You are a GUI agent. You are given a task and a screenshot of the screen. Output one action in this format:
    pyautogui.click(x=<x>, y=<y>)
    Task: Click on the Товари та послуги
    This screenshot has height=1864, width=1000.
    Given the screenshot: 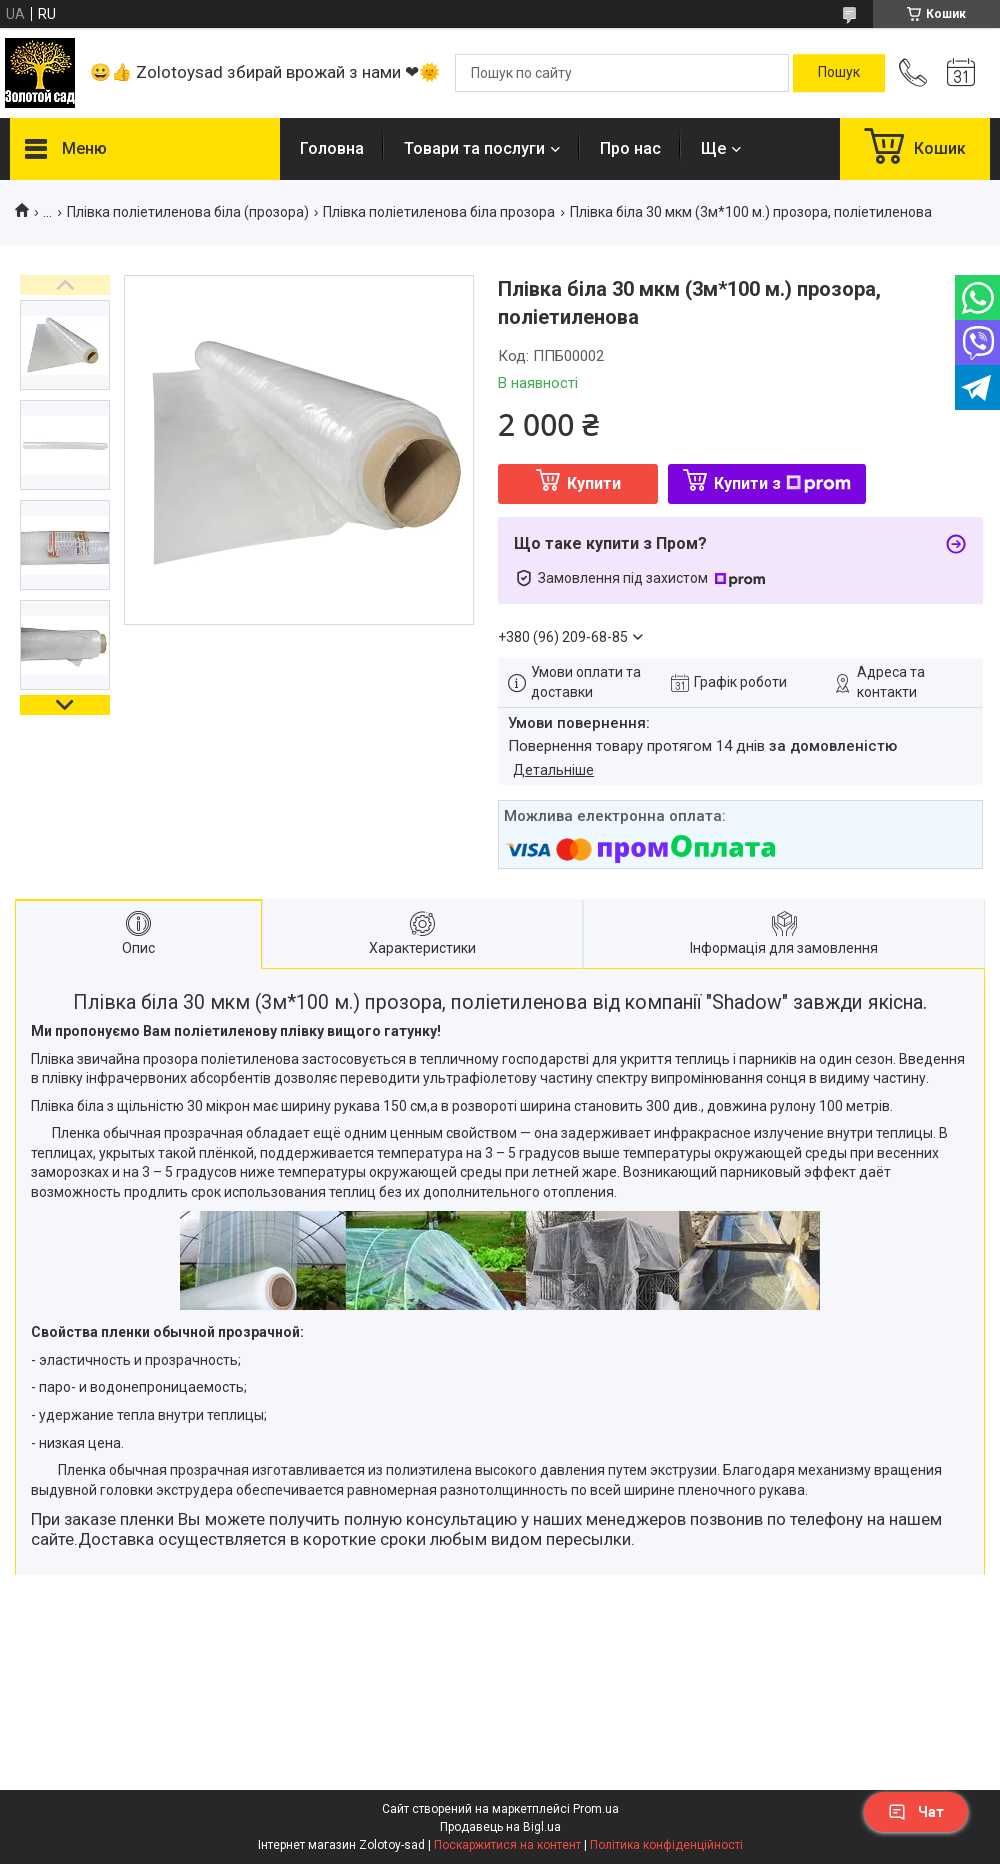 What is the action you would take?
    pyautogui.click(x=474, y=148)
    